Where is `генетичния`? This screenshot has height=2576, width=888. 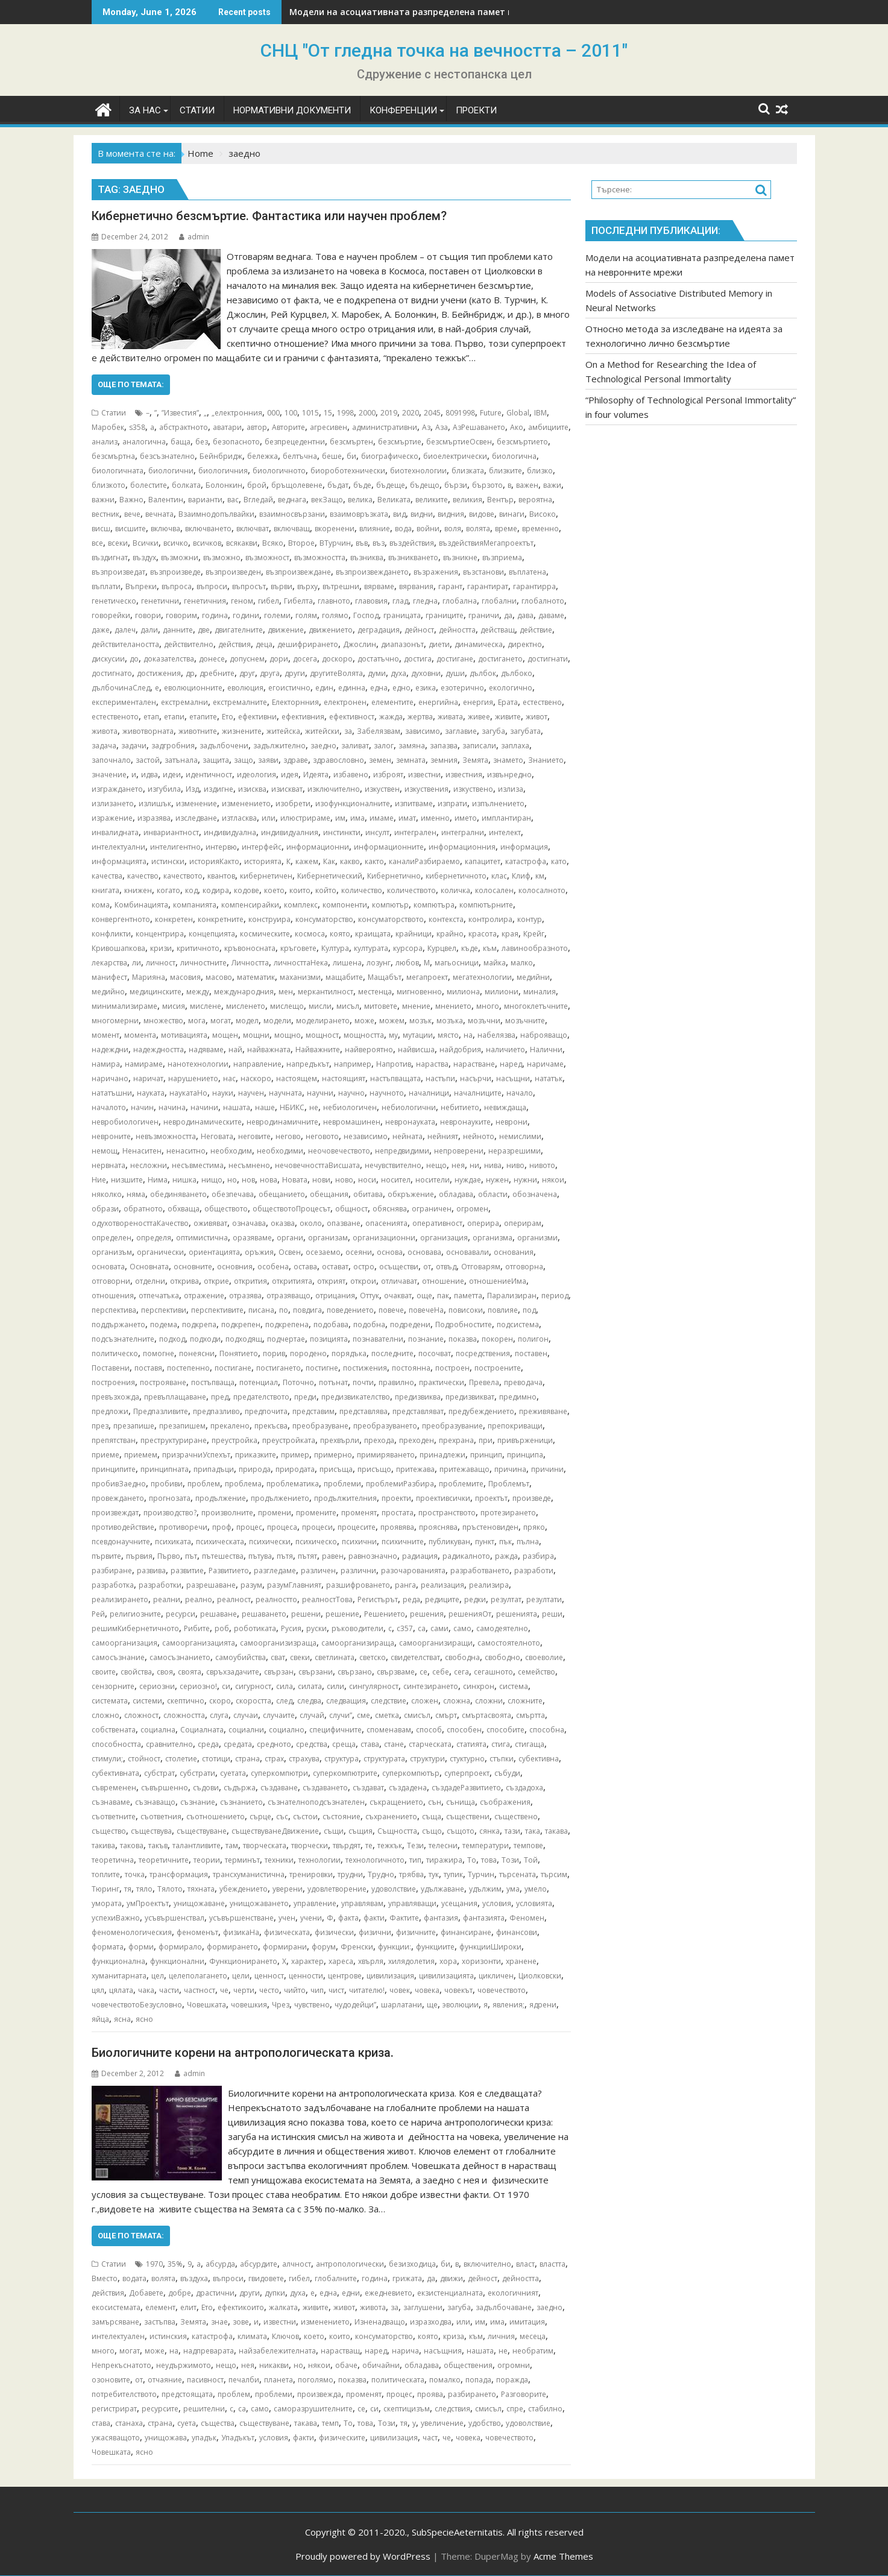 генетичния is located at coordinates (205, 601).